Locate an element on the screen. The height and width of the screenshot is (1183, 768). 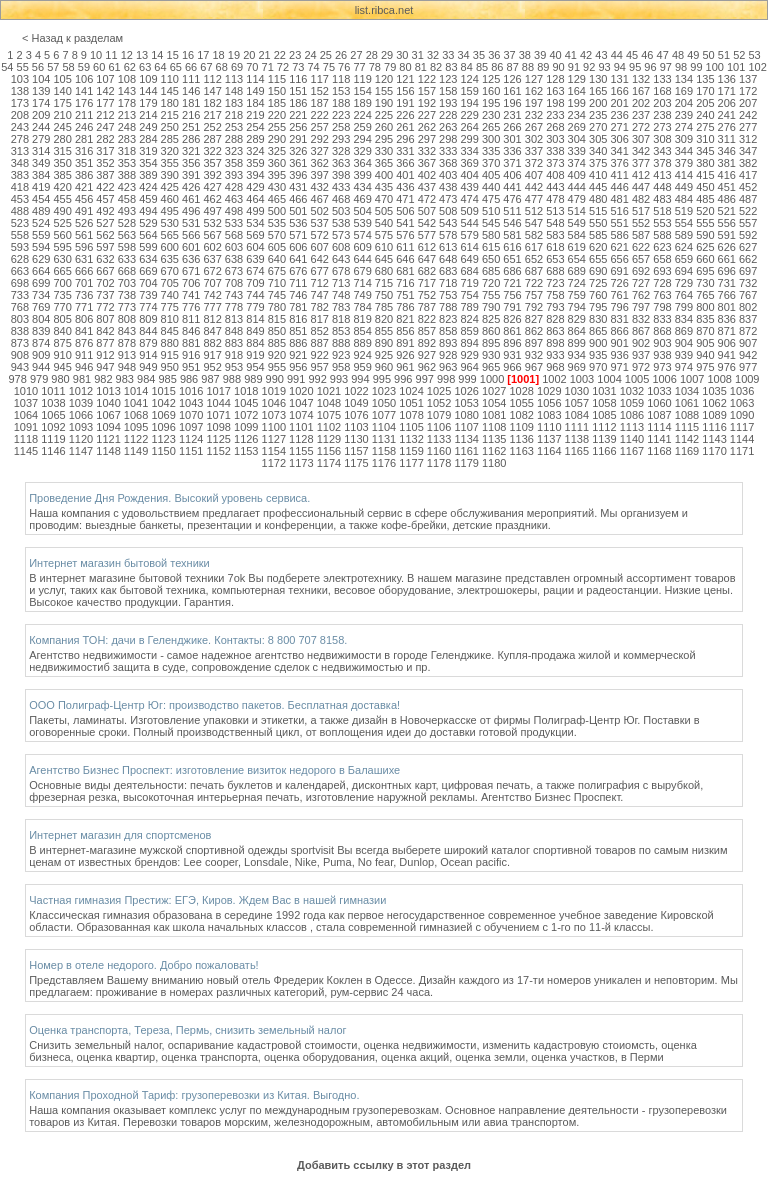
718 is located at coordinates (448, 283).